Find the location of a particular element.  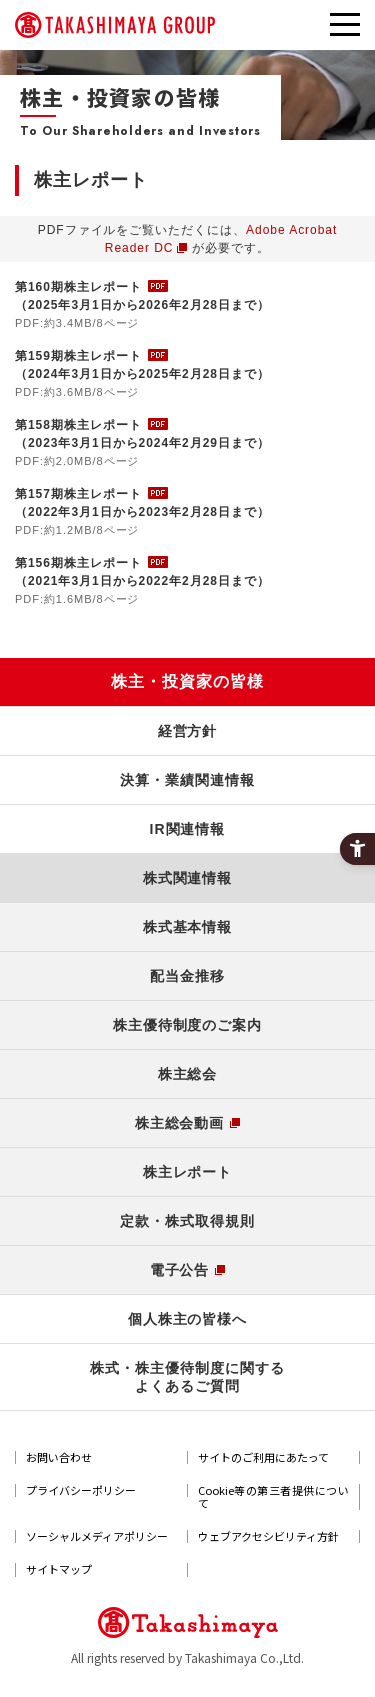

決算・業績関連情報 is located at coordinates (187, 780).